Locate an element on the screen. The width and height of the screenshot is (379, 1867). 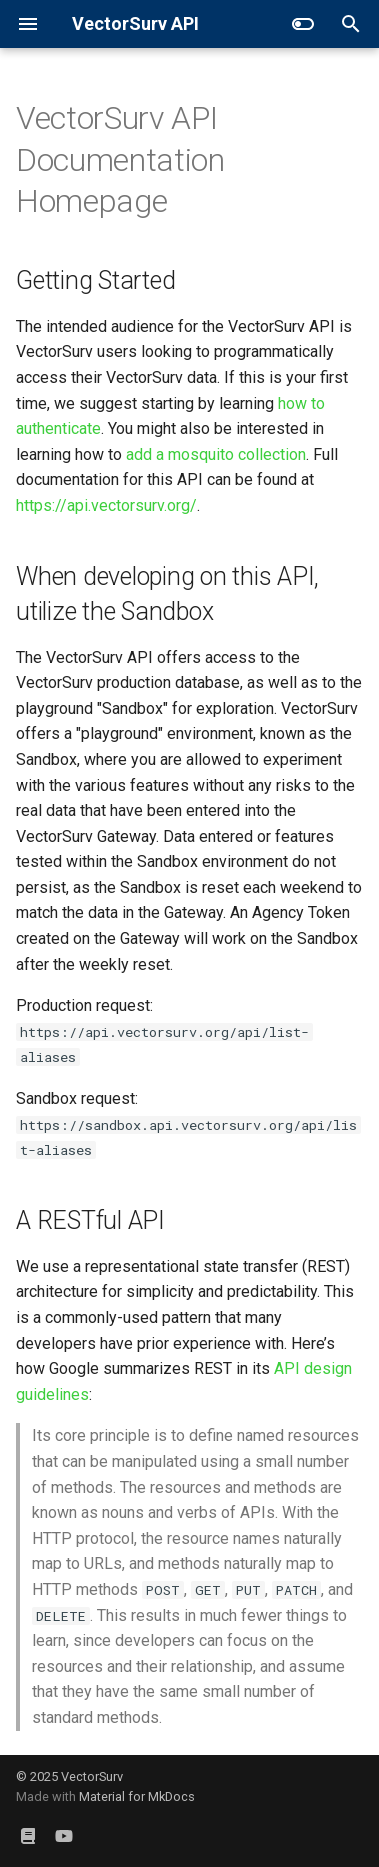
add a mosquito collection is located at coordinates (216, 454).